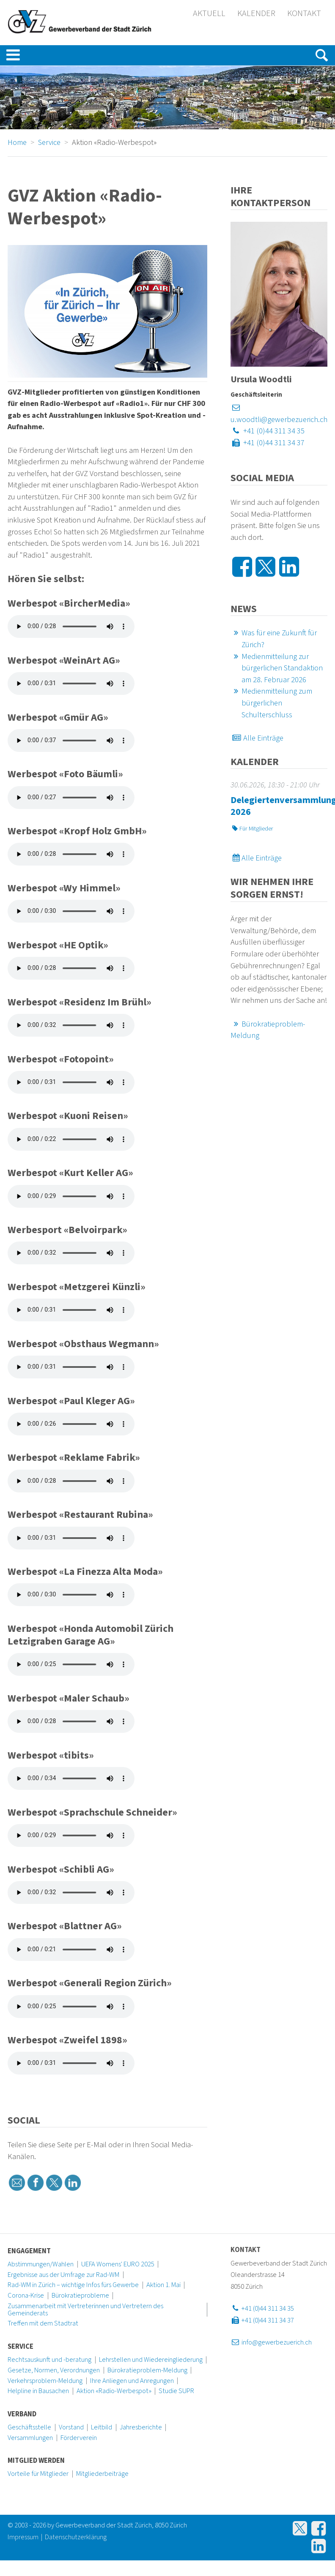  I want to click on Ihr Browser kann dieses Tondokument nicht wiedergeben. Installieren Sie sich eine aktuelle Programmversion., so click(71, 626).